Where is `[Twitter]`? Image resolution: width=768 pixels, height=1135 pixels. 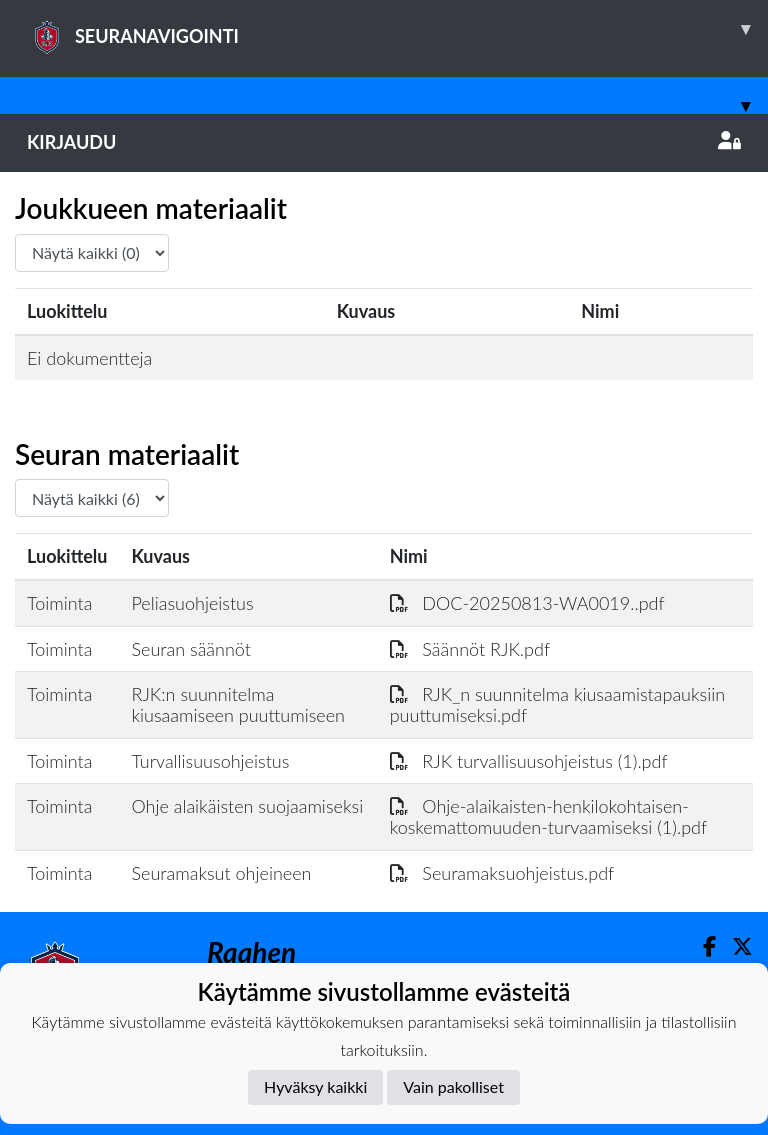 [Twitter] is located at coordinates (734, 946).